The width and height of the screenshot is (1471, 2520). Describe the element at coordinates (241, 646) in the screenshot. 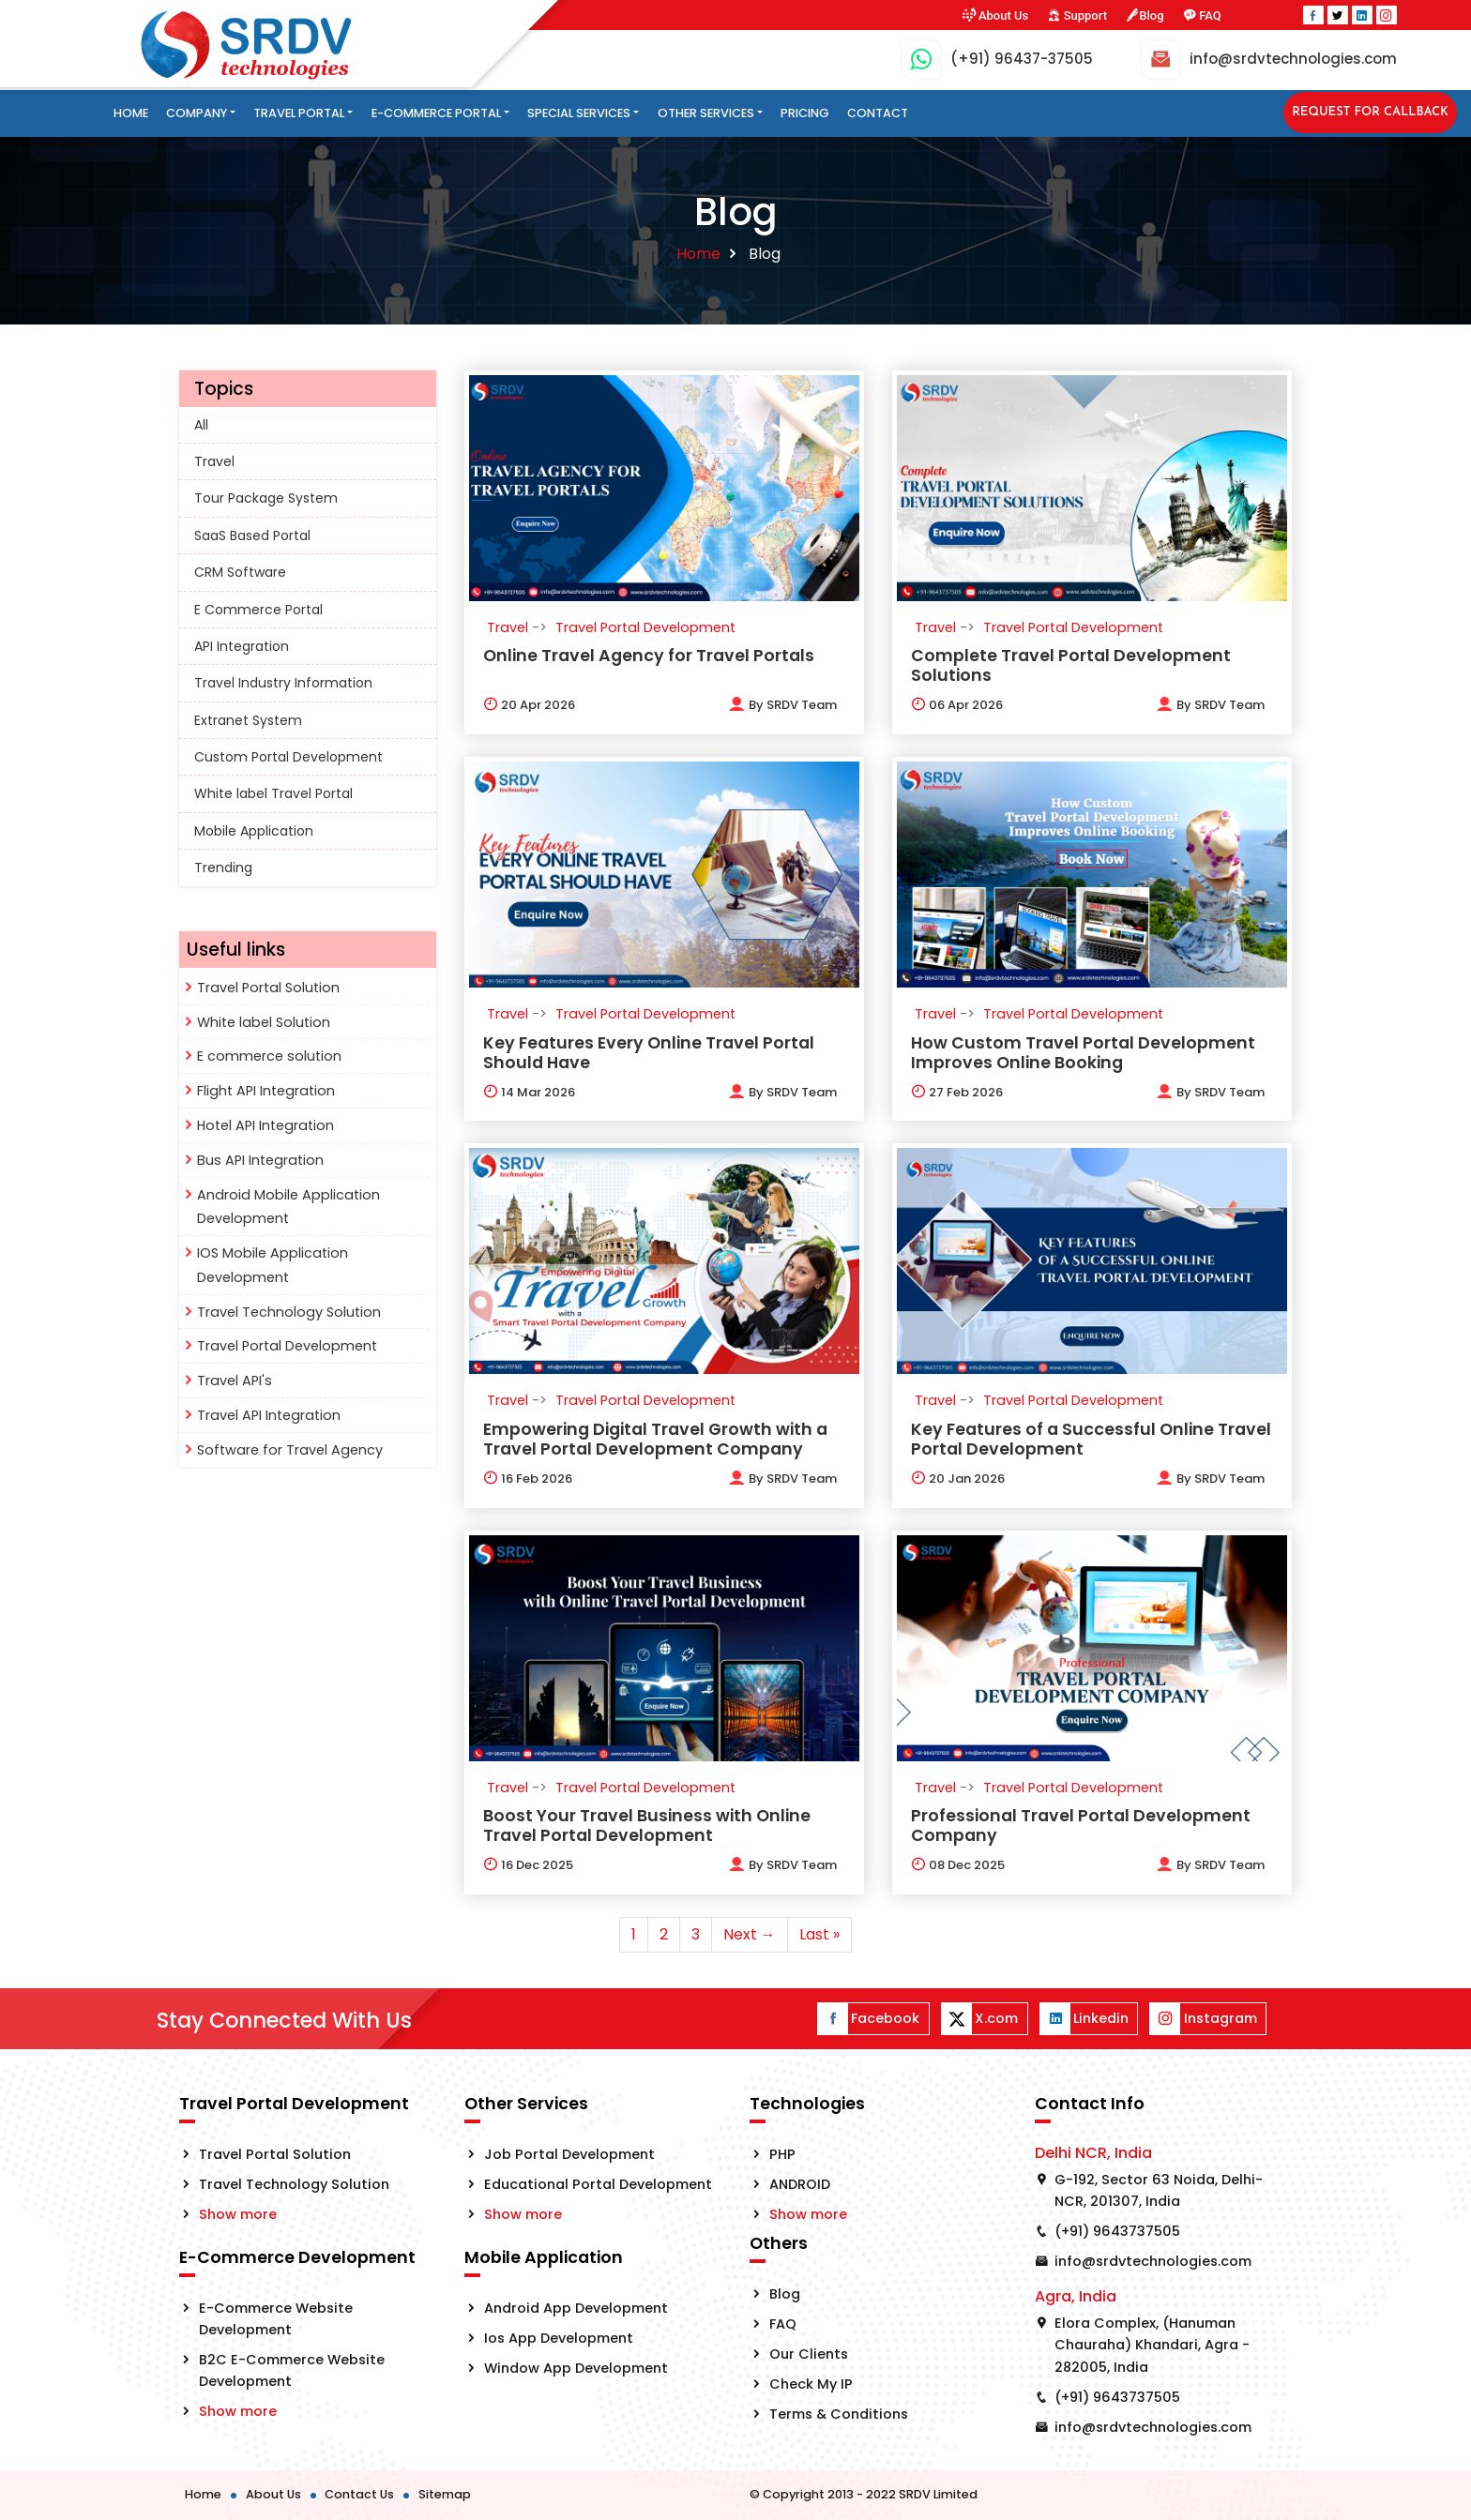

I see `API Integration` at that location.